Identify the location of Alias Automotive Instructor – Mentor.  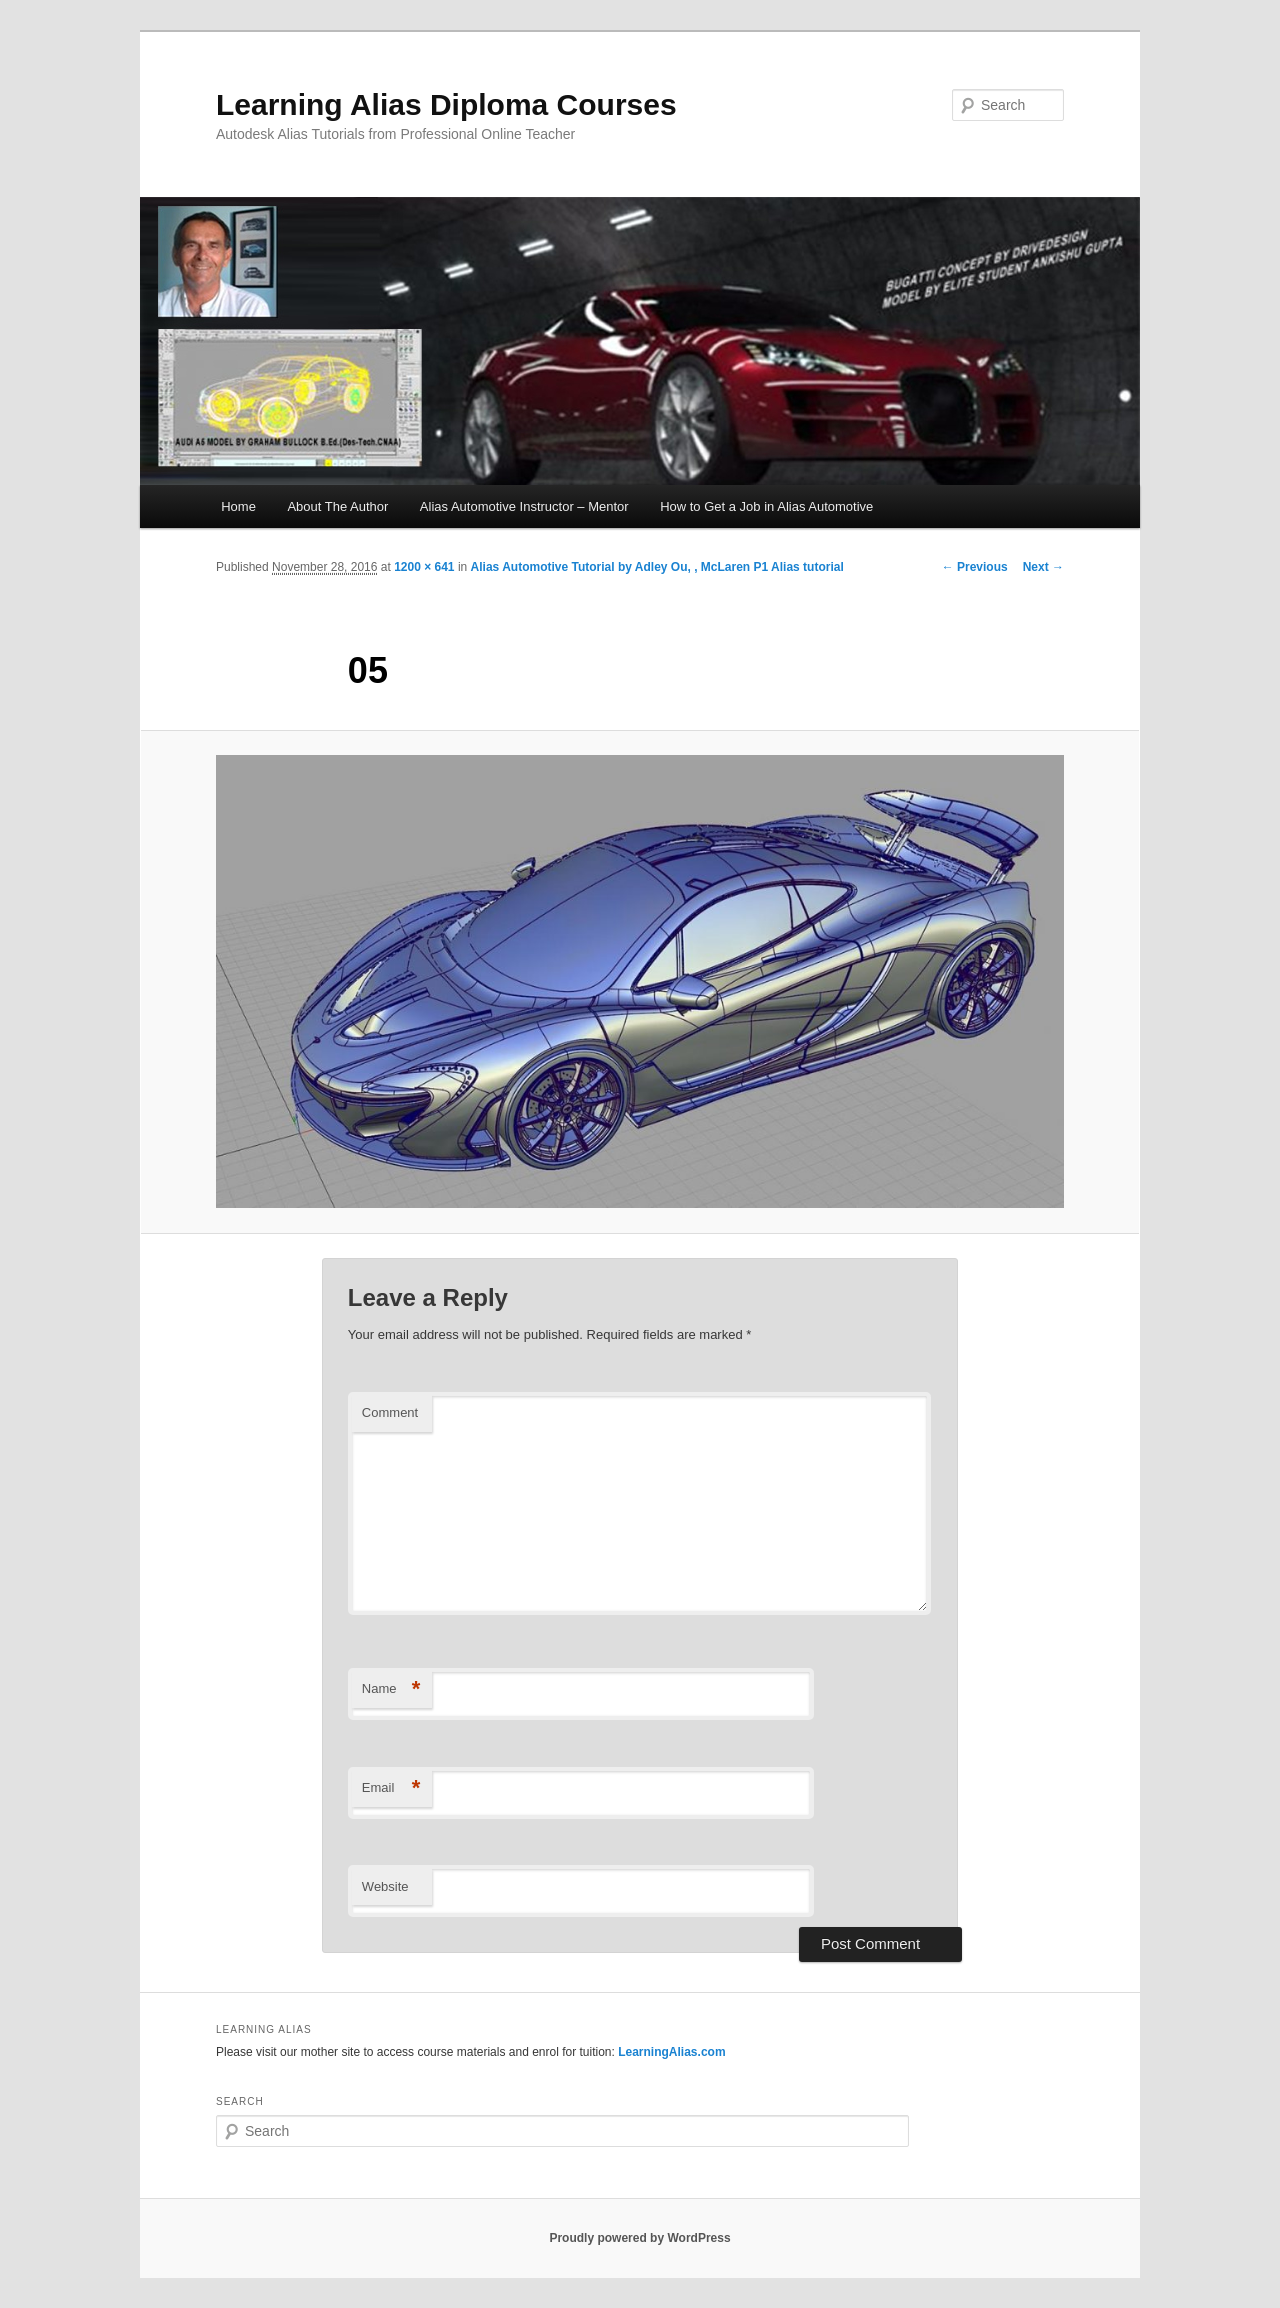
(524, 506).